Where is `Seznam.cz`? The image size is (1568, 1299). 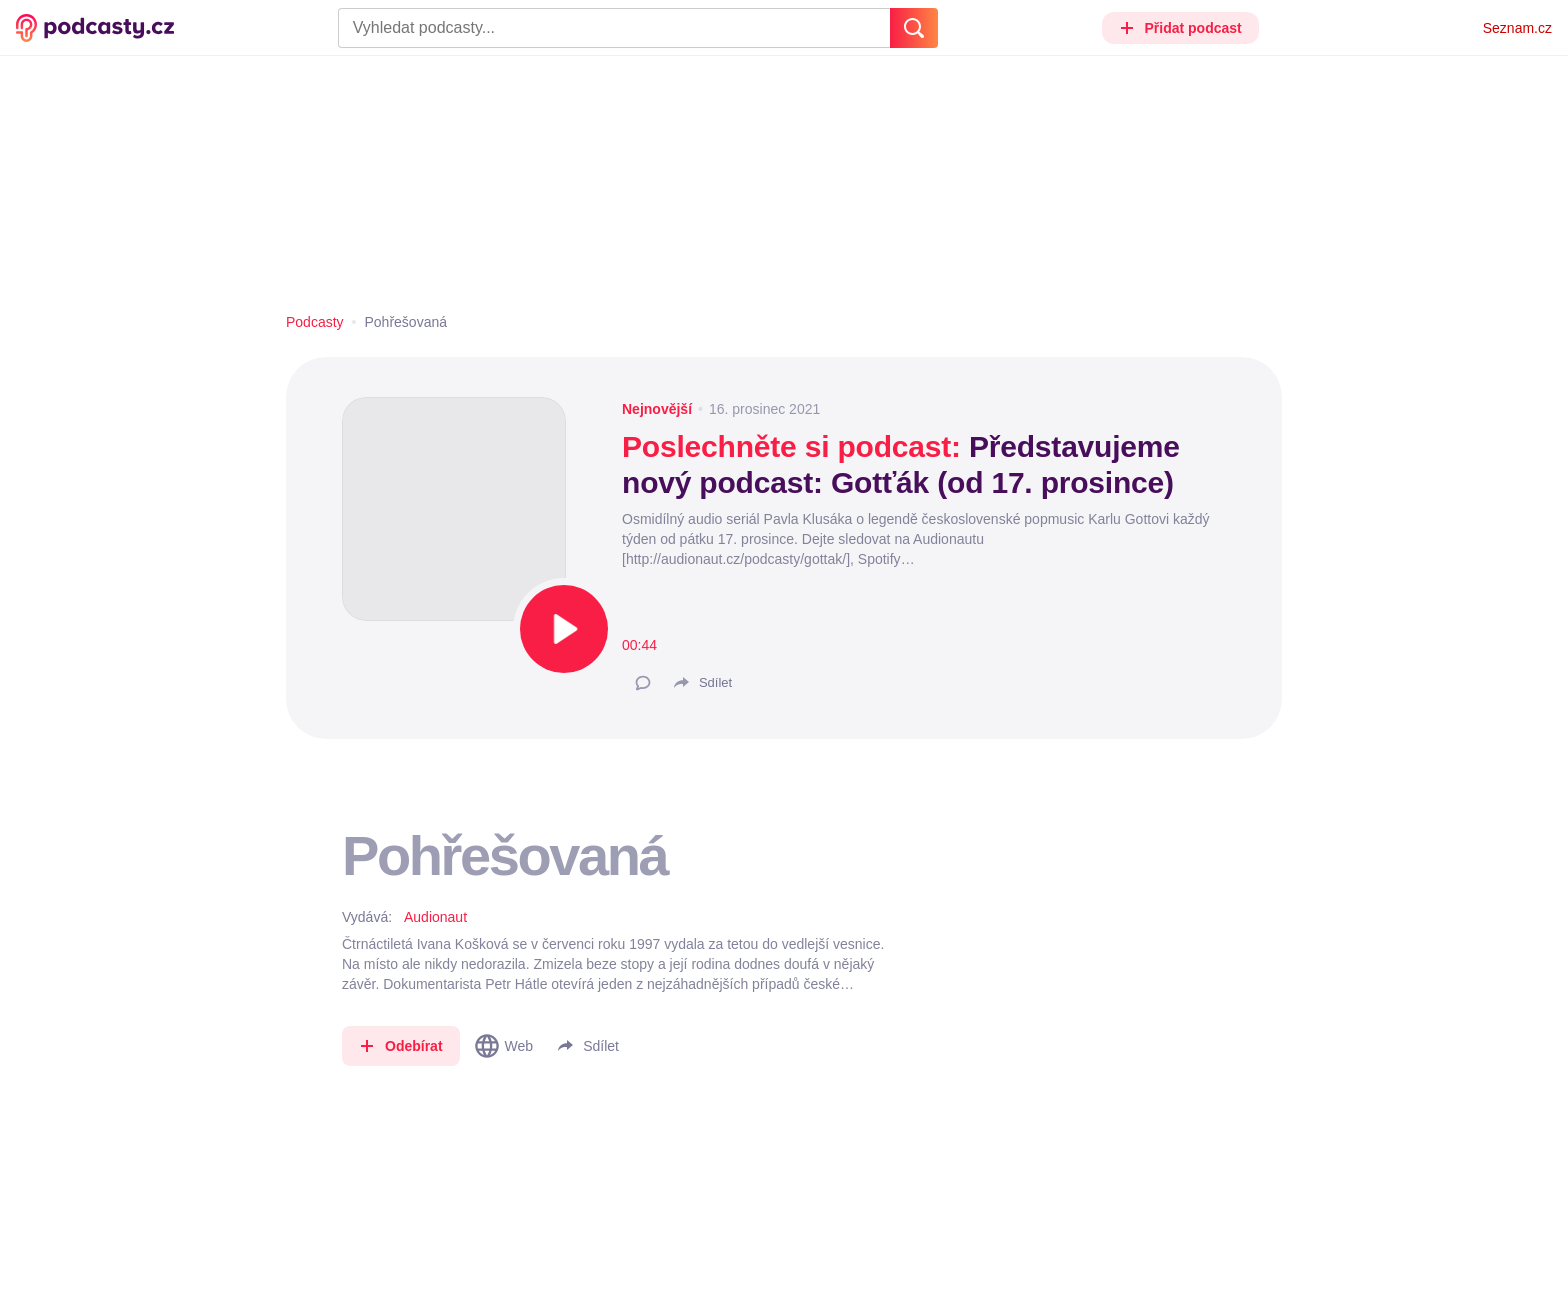 Seznam.cz is located at coordinates (1517, 28).